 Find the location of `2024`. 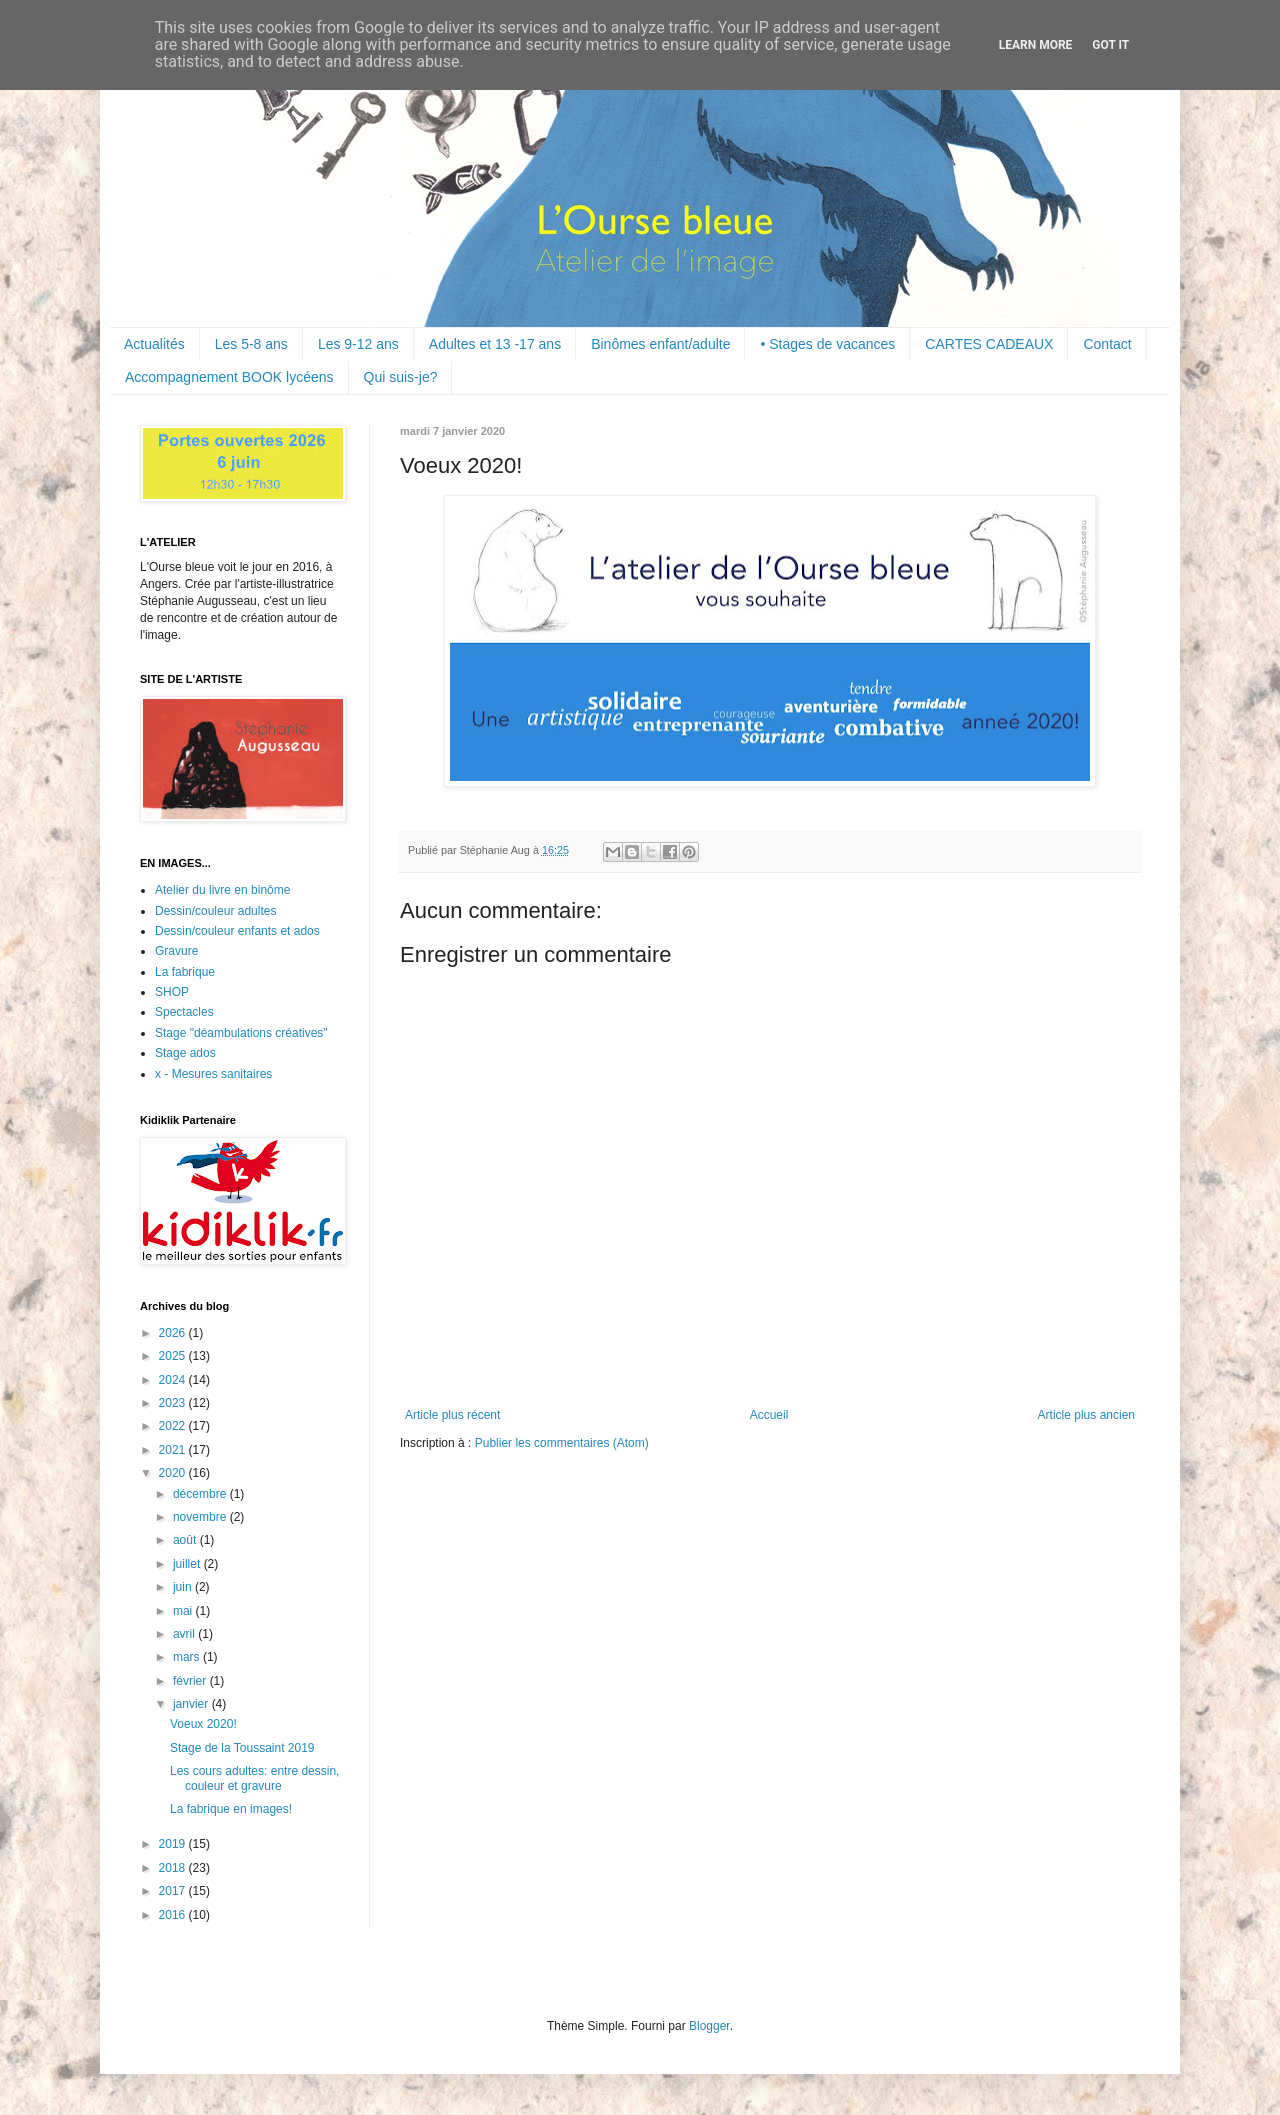

2024 is located at coordinates (174, 1380).